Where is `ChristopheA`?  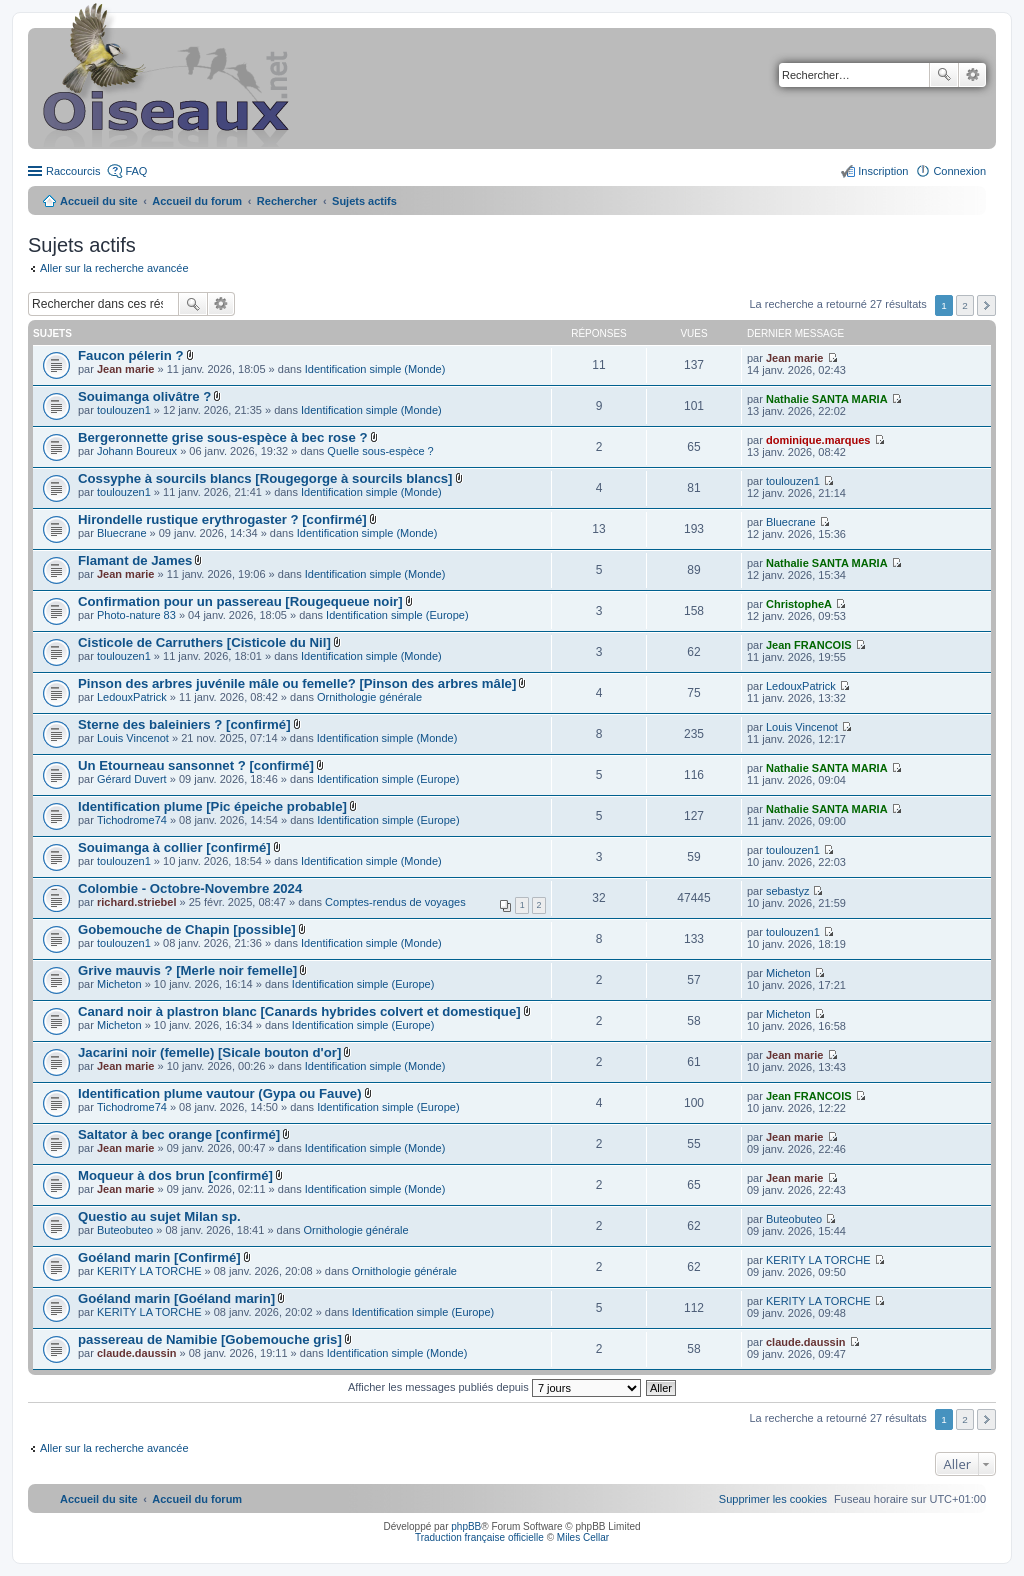 ChristopheA is located at coordinates (799, 604).